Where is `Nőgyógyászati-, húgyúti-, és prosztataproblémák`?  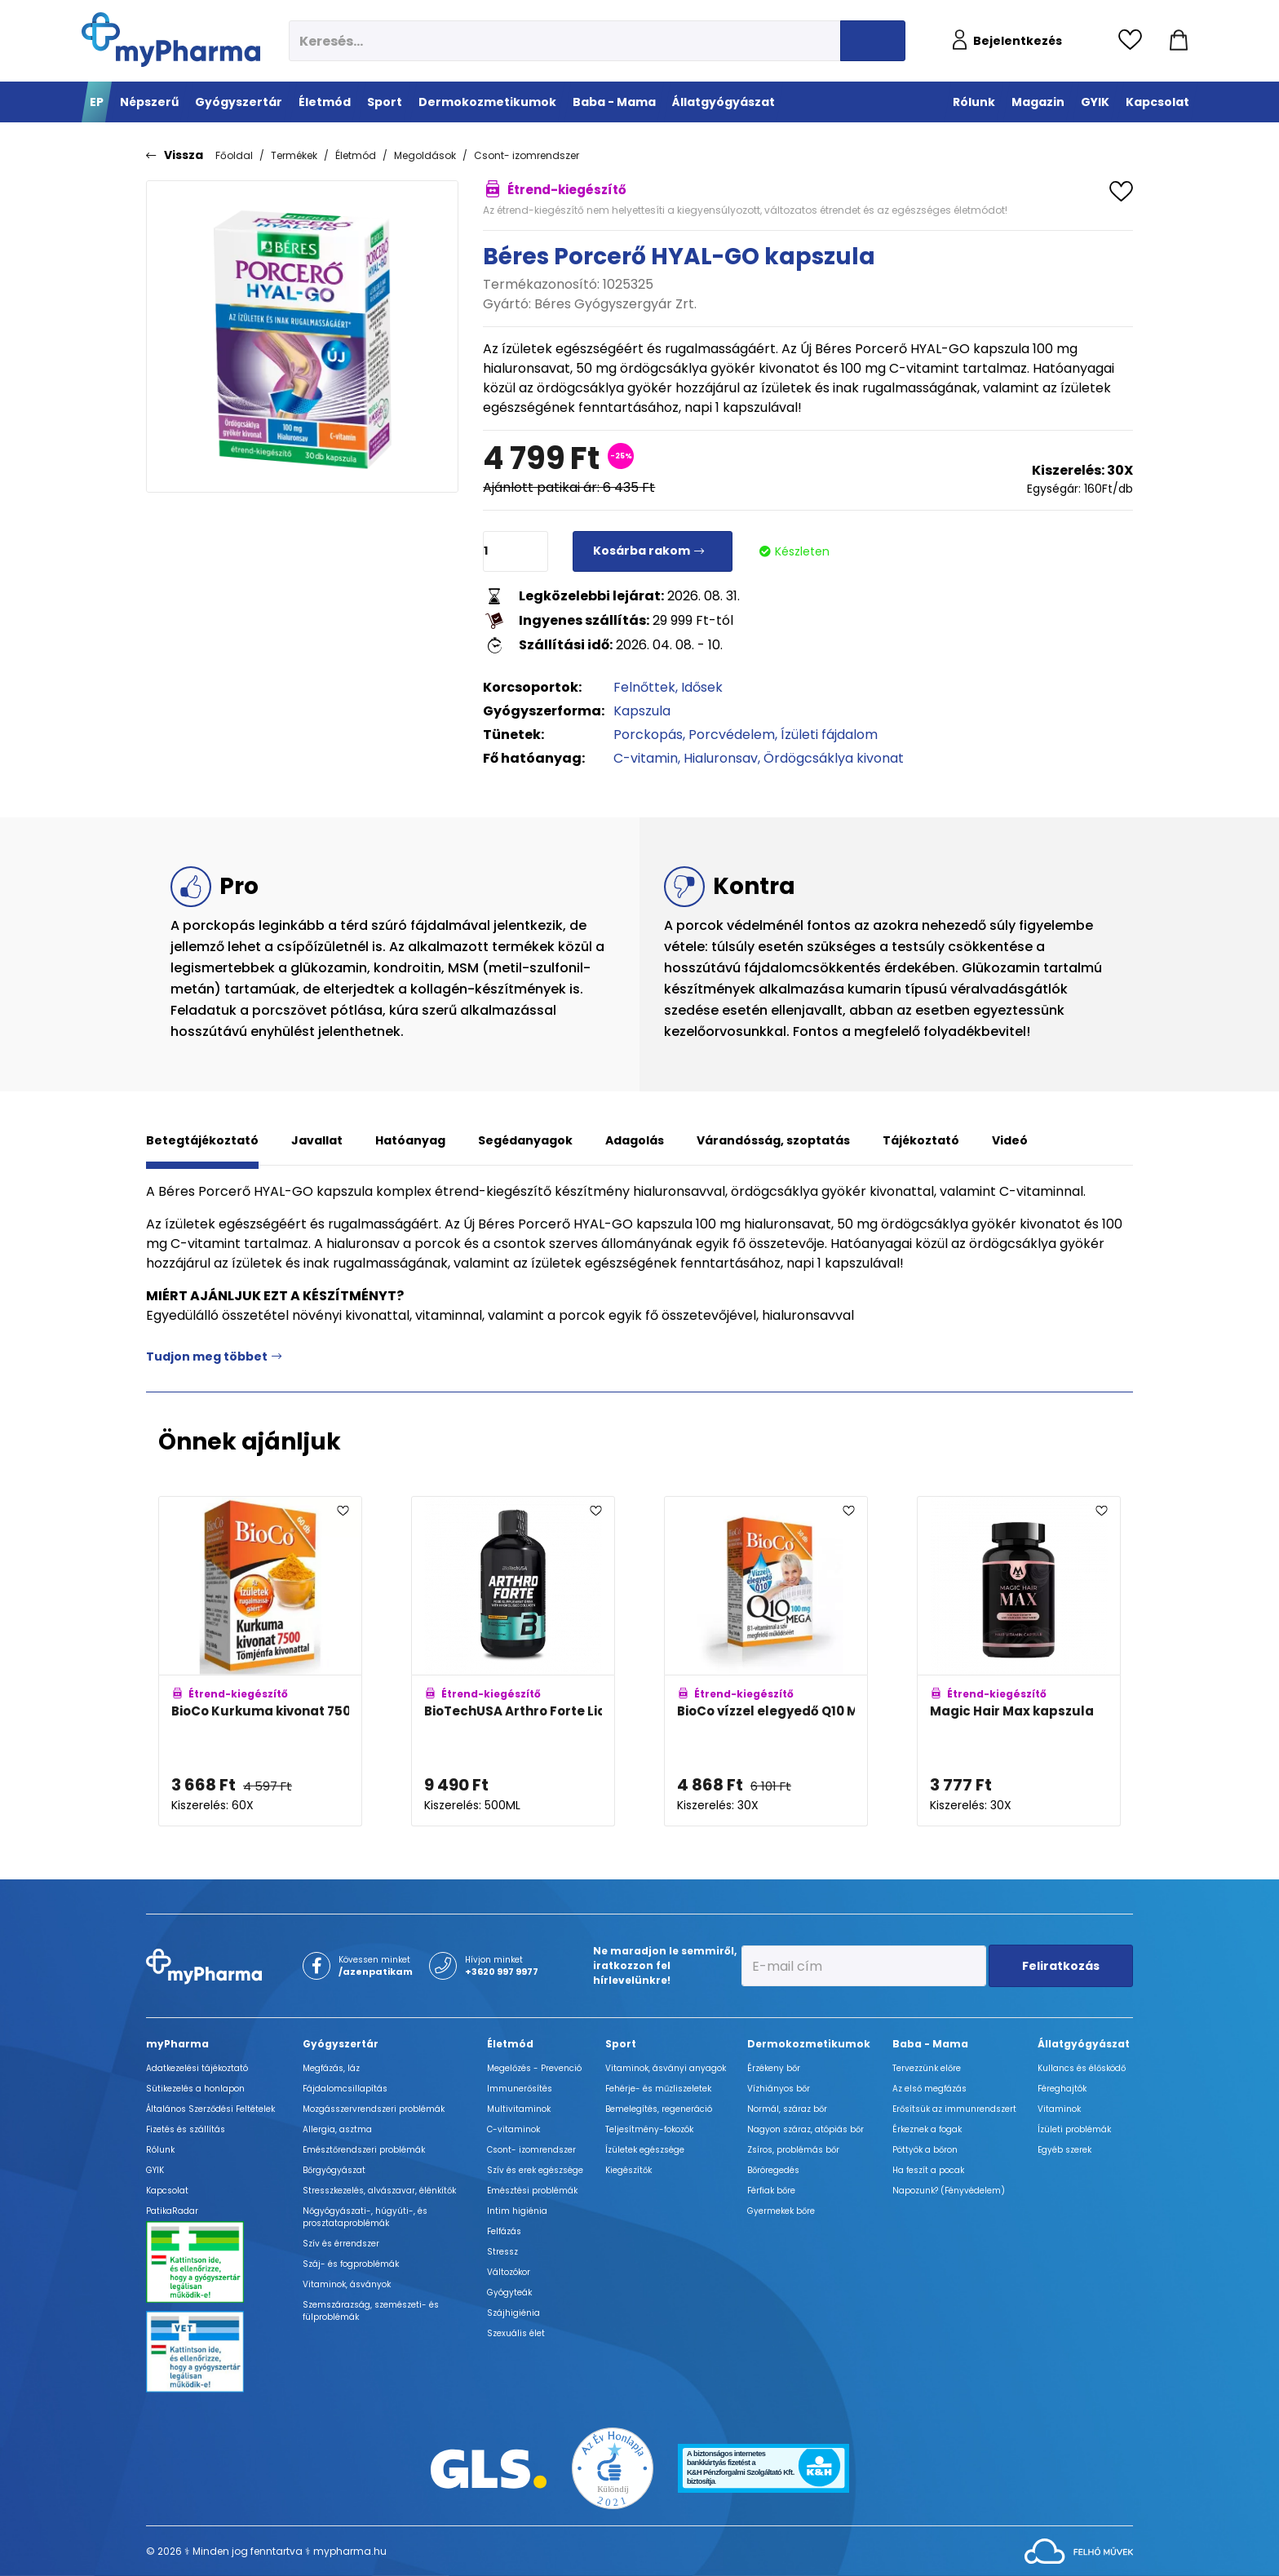
Nőgyógyászati-, húgyúti-, és prosztataproblémák is located at coordinates (365, 2217).